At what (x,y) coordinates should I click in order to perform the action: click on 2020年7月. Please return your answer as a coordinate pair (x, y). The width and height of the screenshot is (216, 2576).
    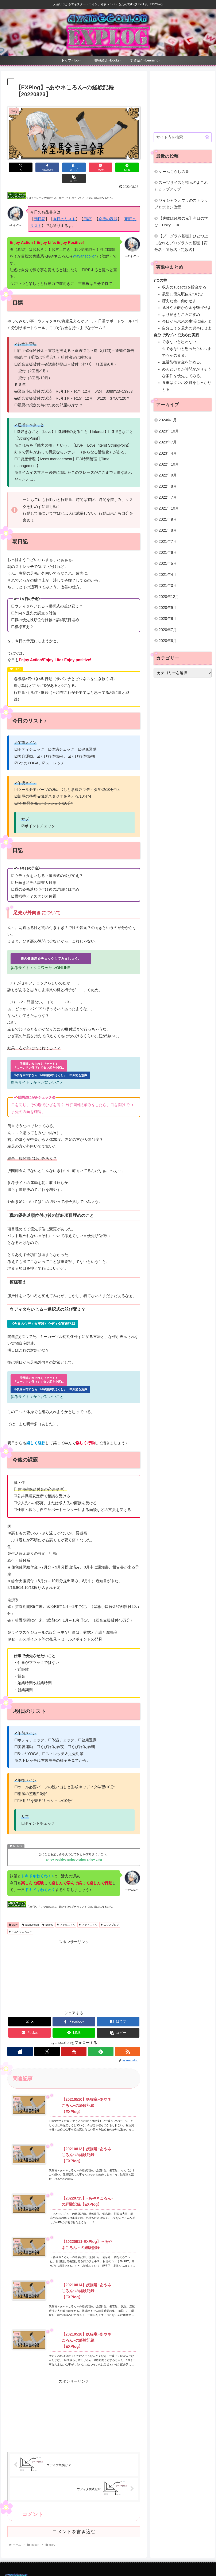
    Looking at the image, I should click on (168, 630).